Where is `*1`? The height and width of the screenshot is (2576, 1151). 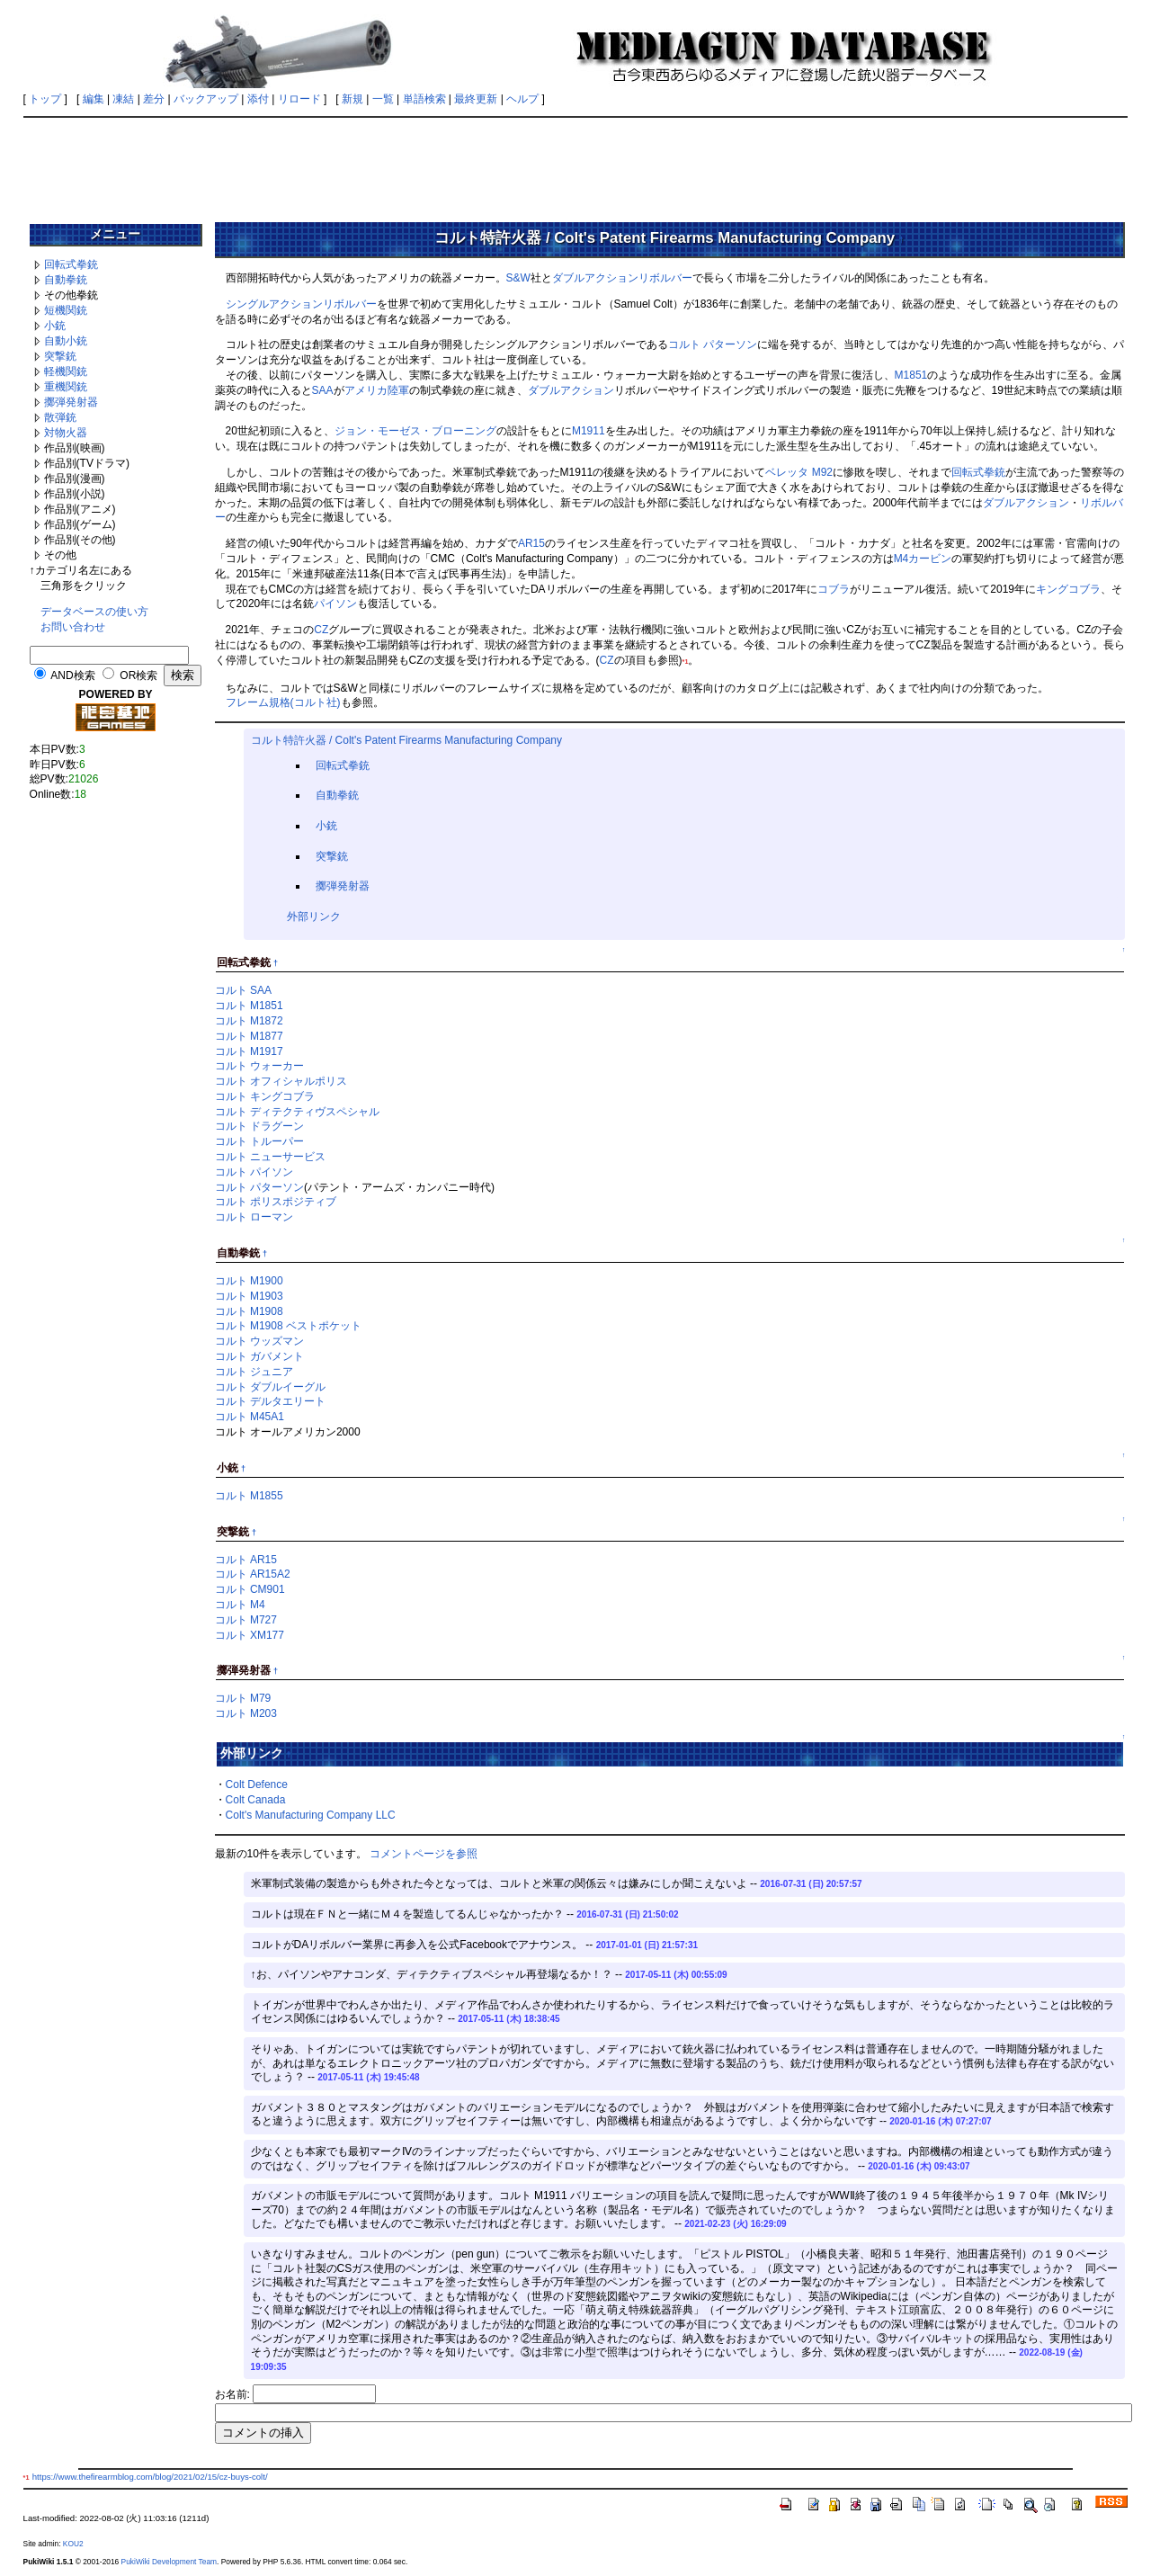
*1 is located at coordinates (686, 661).